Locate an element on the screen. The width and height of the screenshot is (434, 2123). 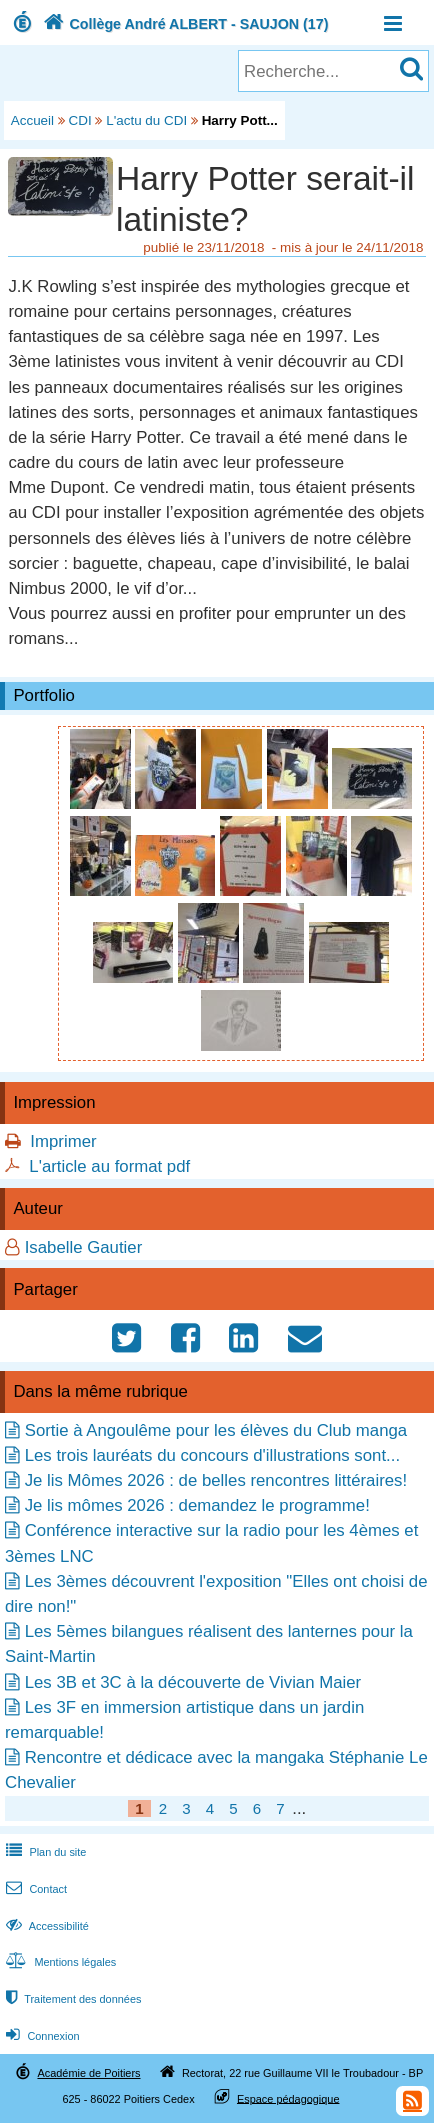
Accessibilité is located at coordinates (45, 1926).